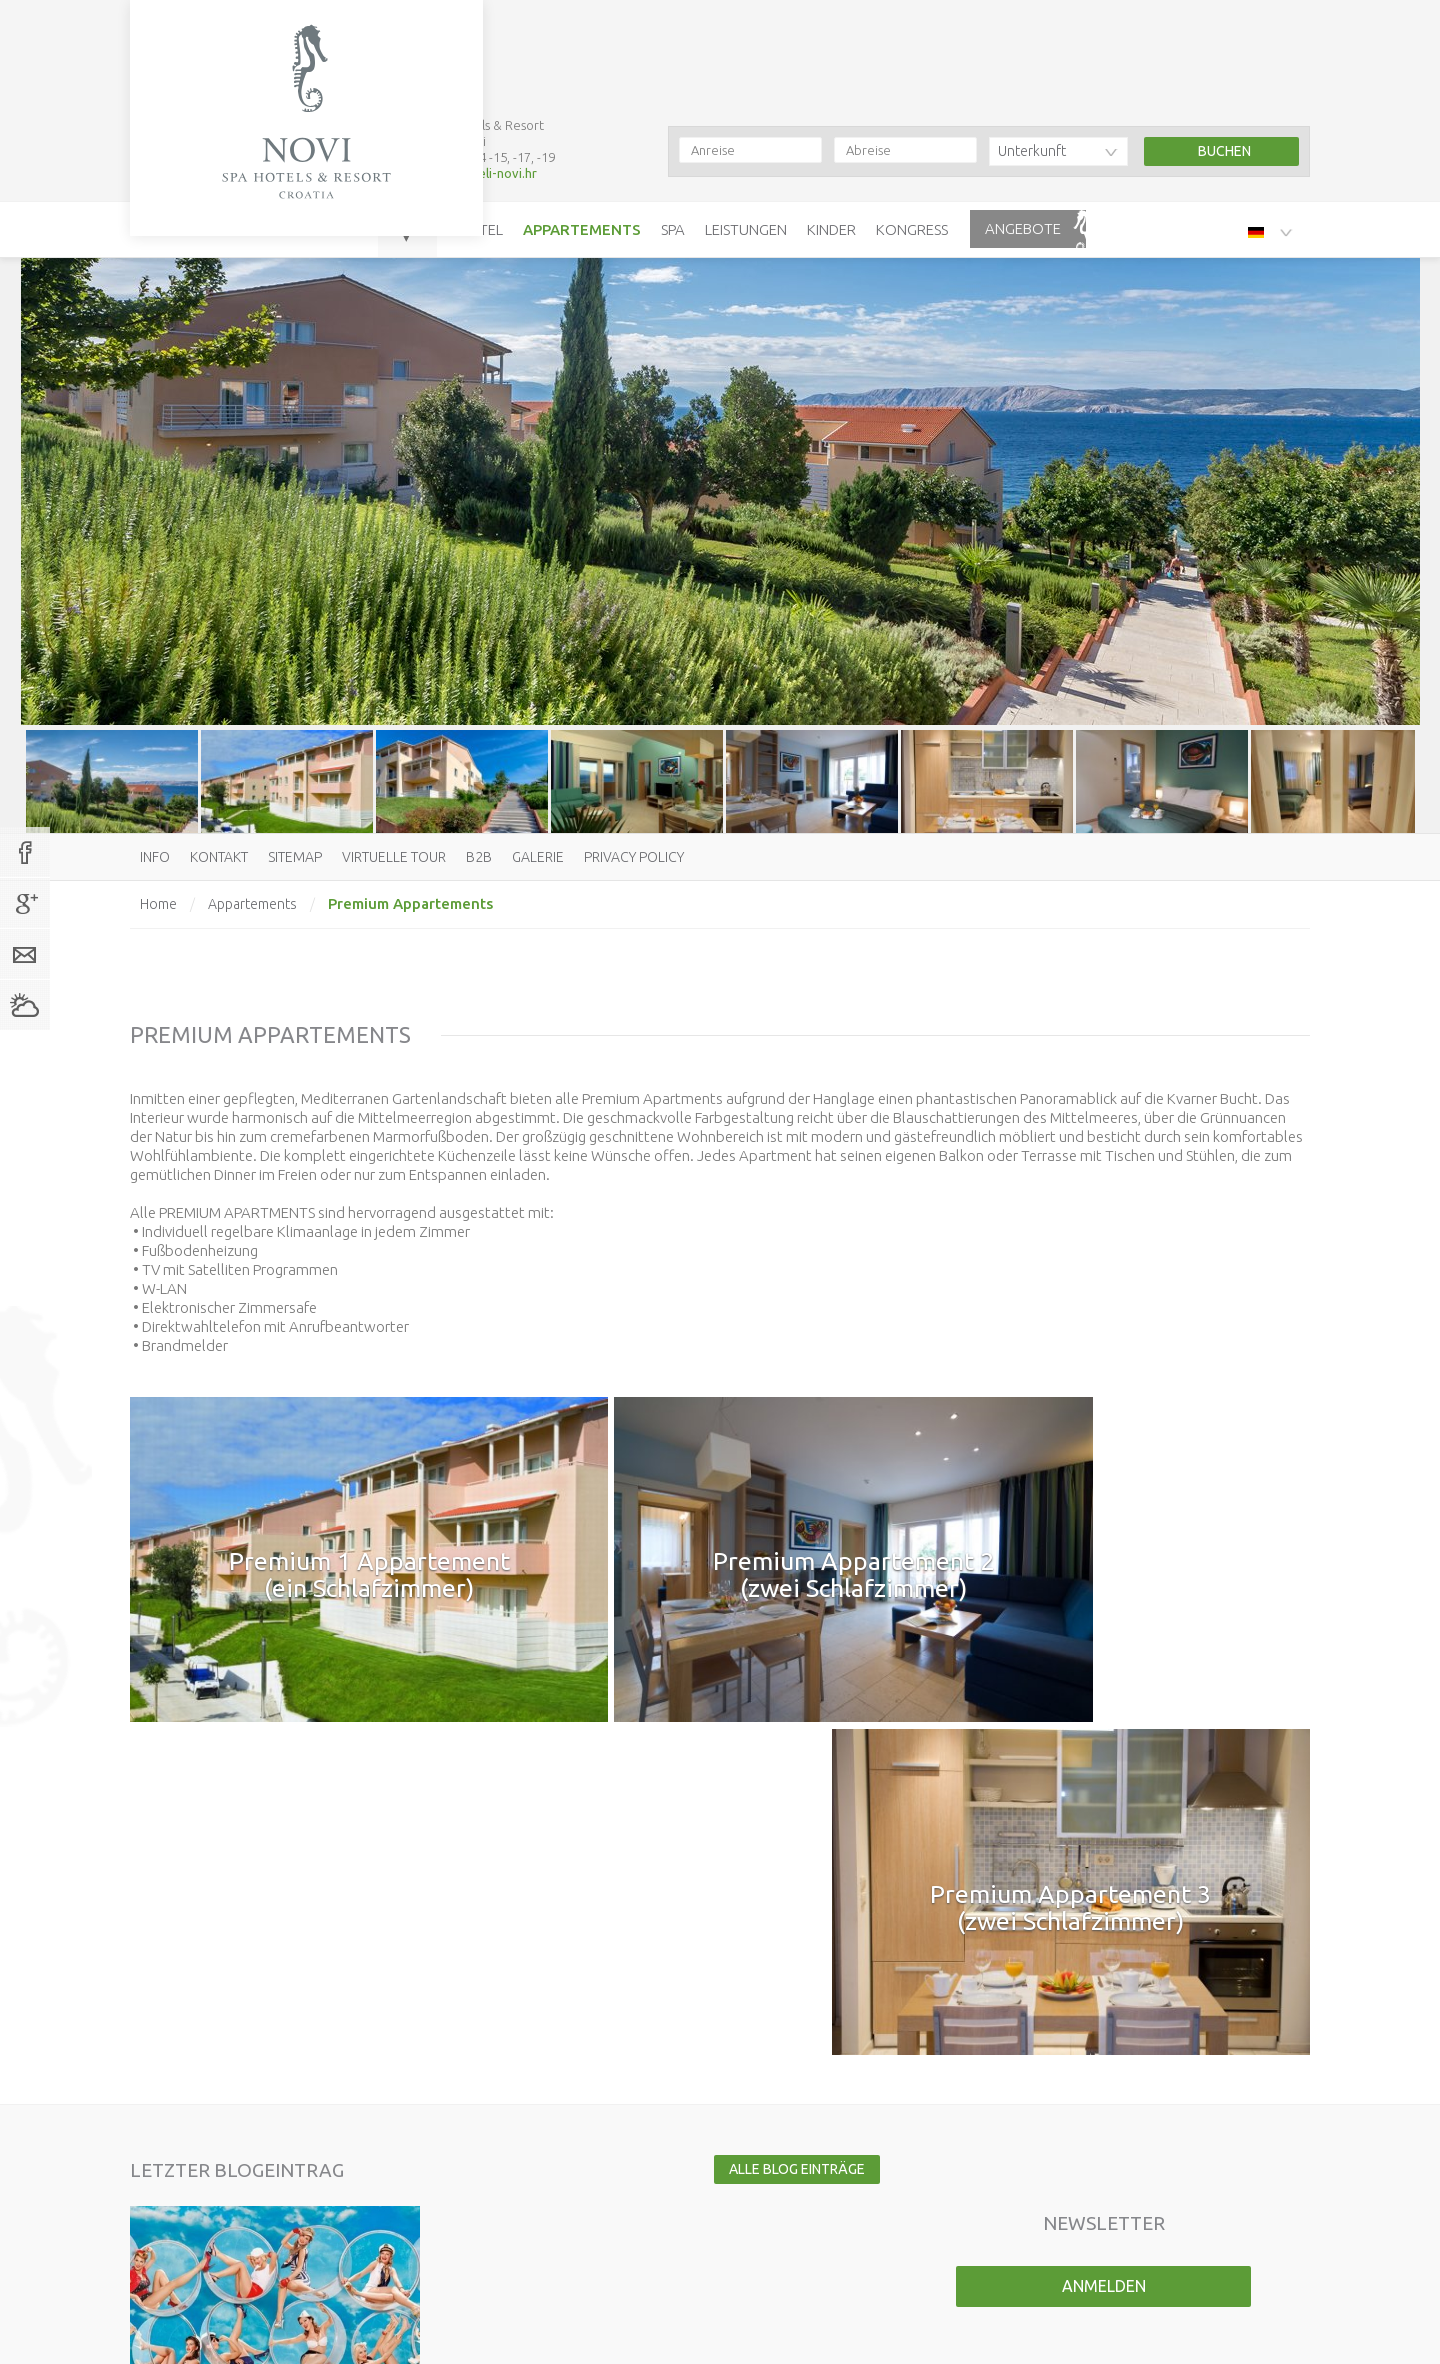  I want to click on Leistungen, so click(746, 123).